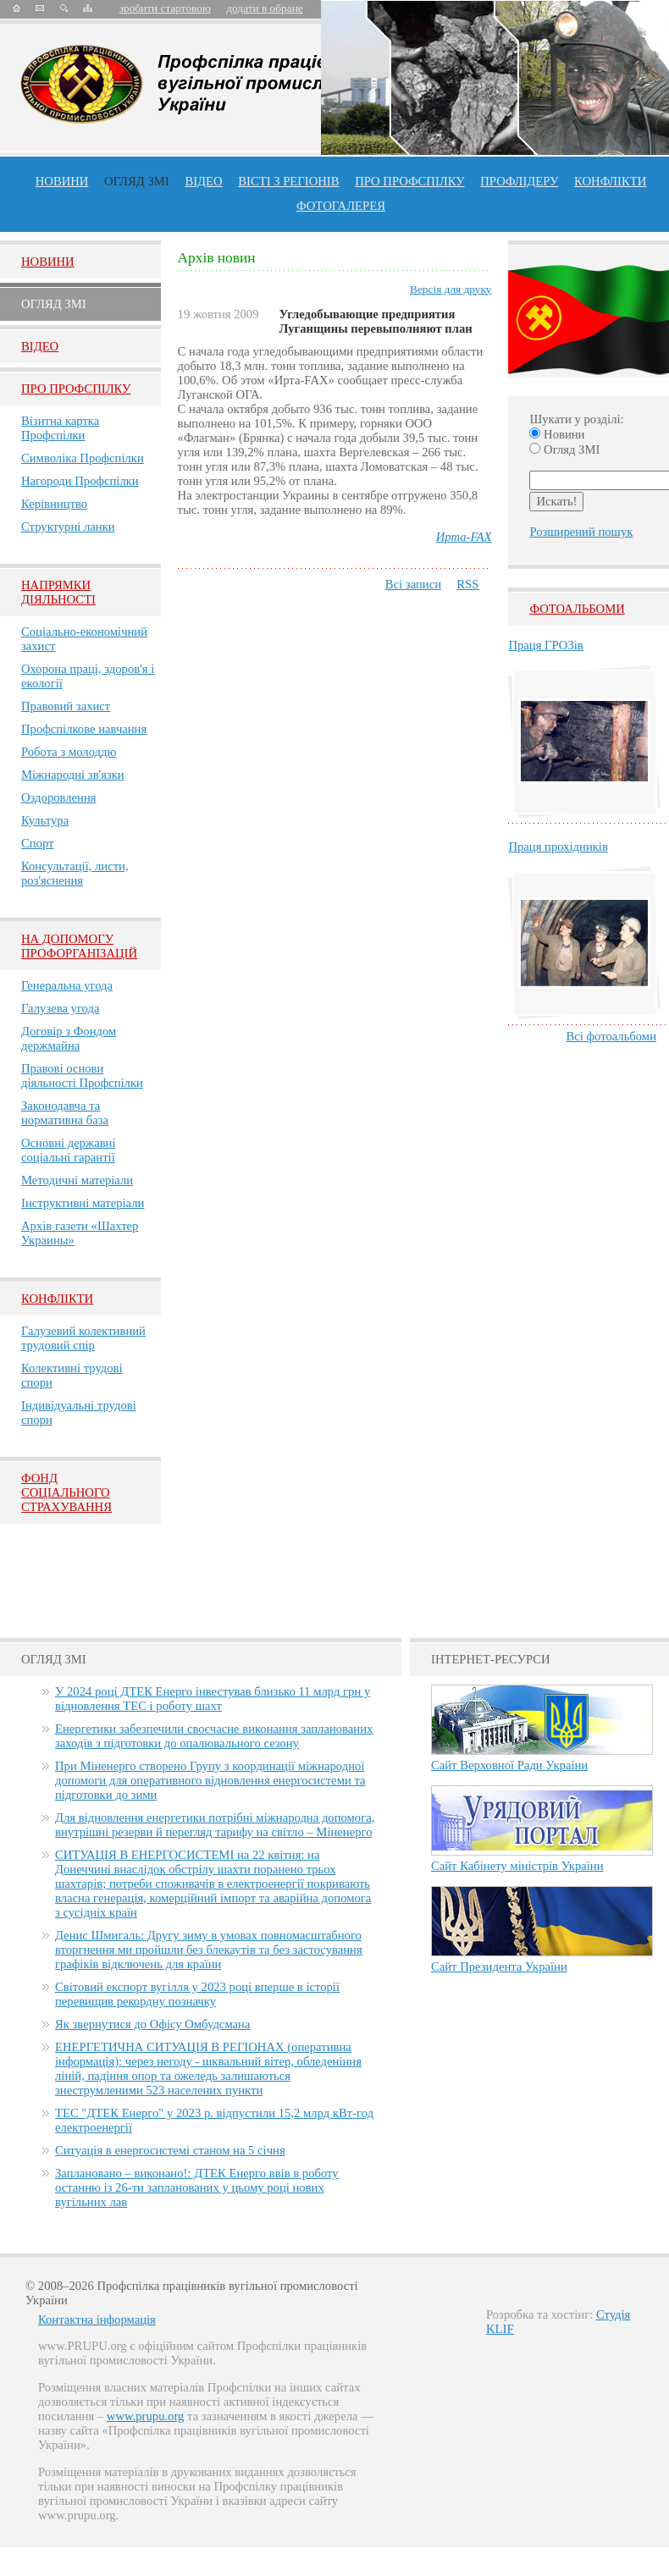  What do you see at coordinates (517, 1866) in the screenshot?
I see `Сайт Кабінету міністрів України` at bounding box center [517, 1866].